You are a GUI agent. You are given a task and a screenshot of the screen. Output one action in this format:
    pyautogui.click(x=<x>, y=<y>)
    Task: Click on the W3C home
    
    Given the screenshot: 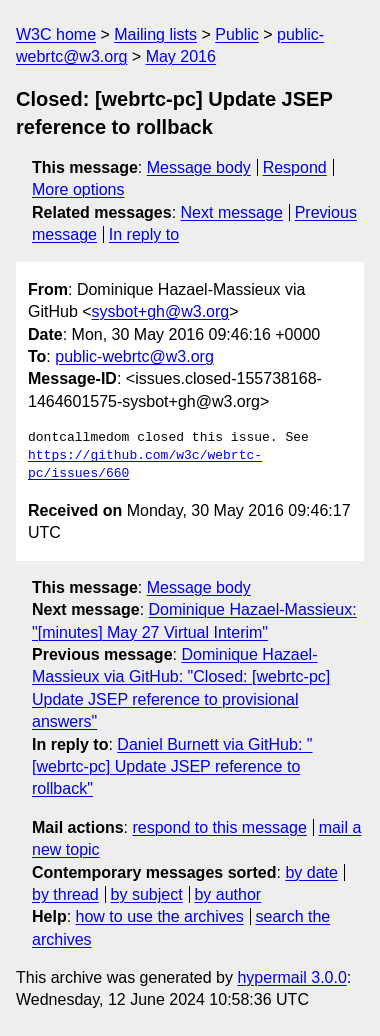 What is the action you would take?
    pyautogui.click(x=56, y=34)
    